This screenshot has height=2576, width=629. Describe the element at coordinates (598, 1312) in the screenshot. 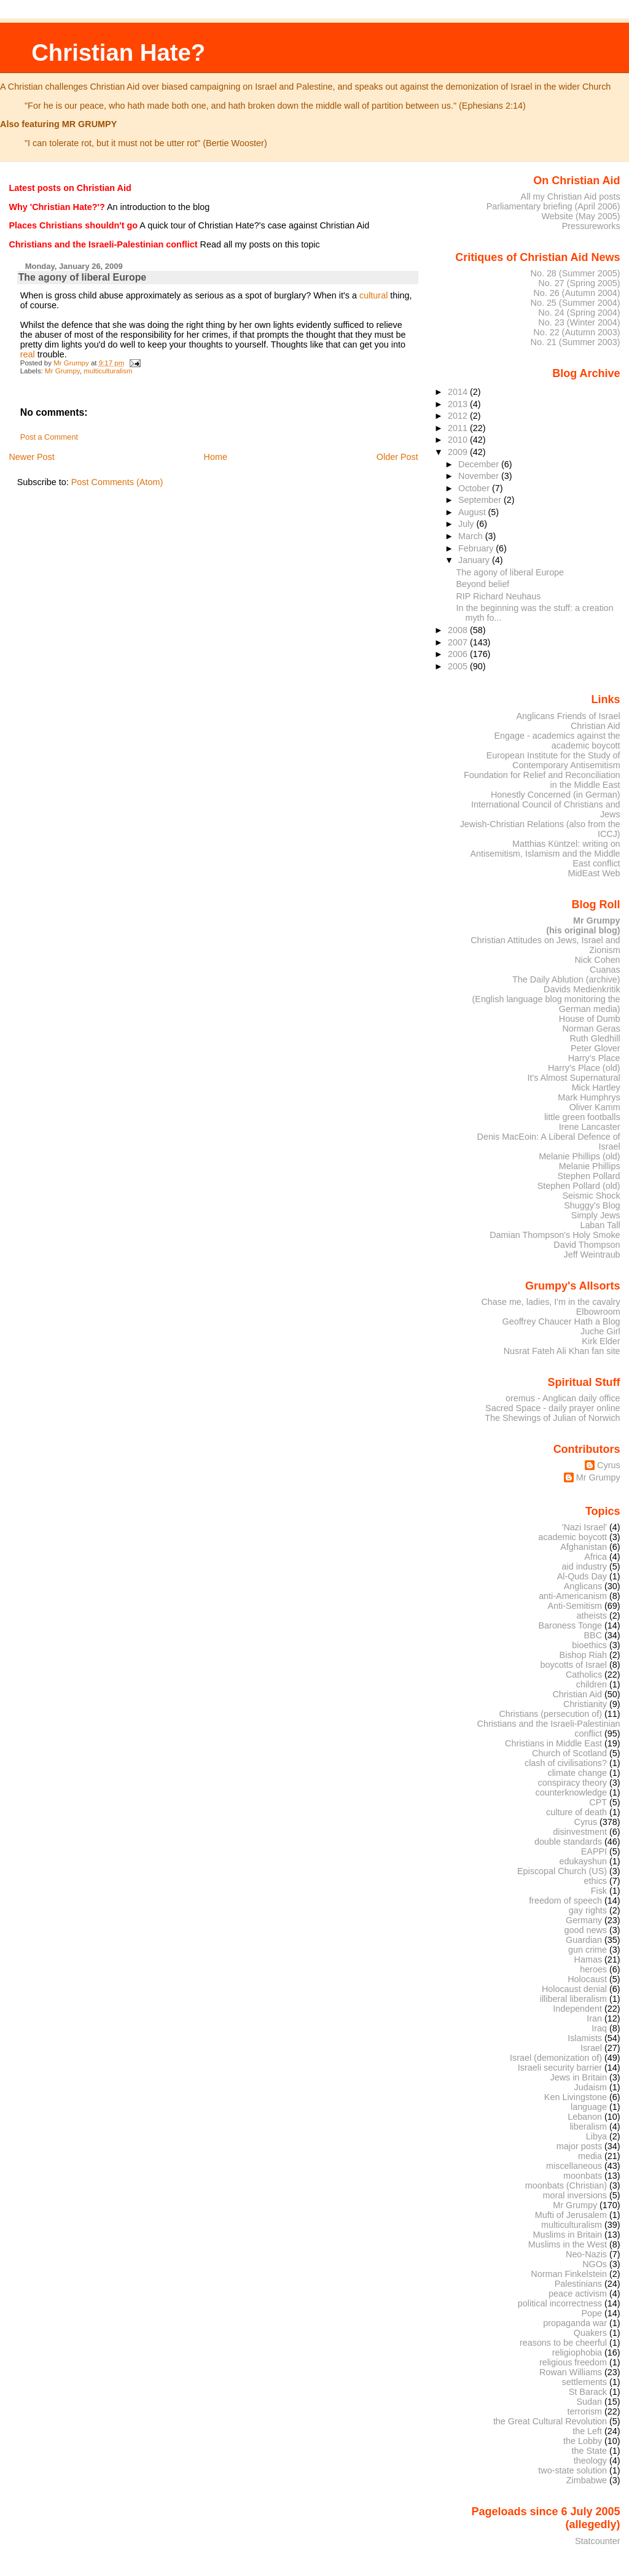

I see `Elbowroom` at that location.